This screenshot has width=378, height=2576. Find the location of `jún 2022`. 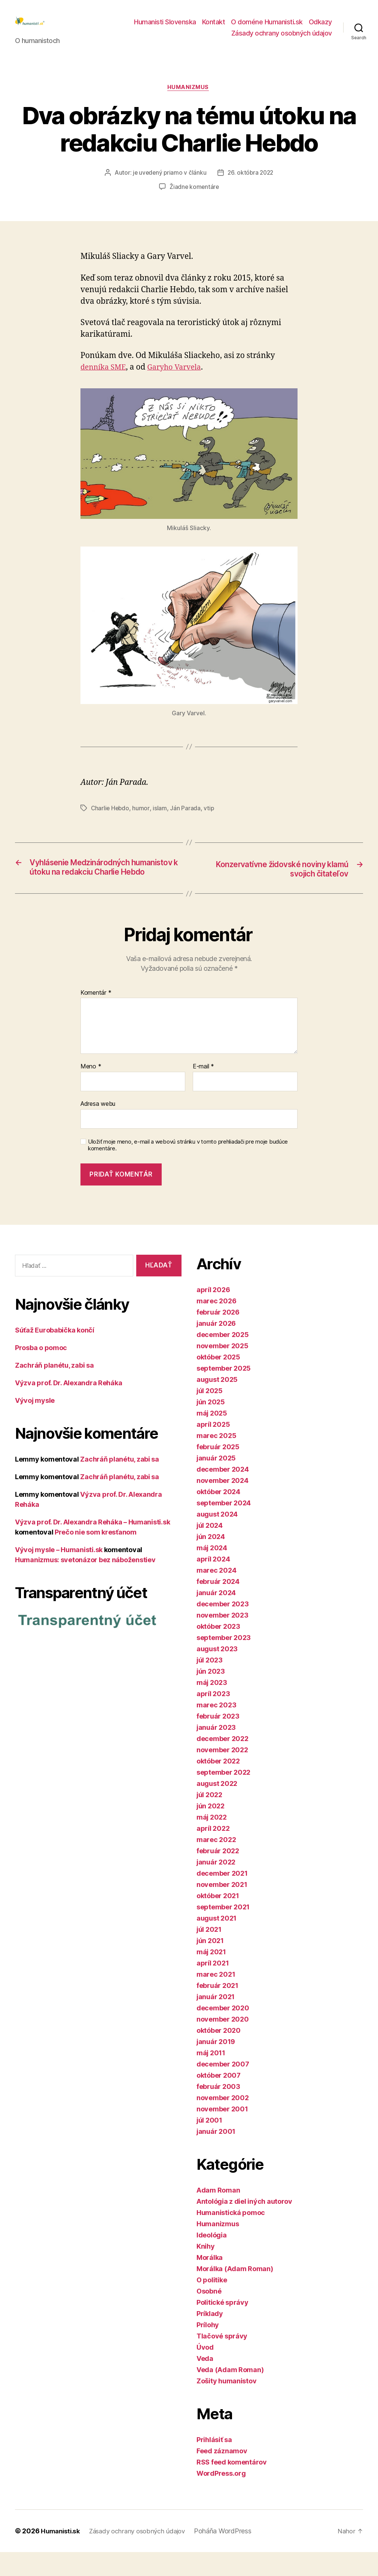

jún 2022 is located at coordinates (210, 1830).